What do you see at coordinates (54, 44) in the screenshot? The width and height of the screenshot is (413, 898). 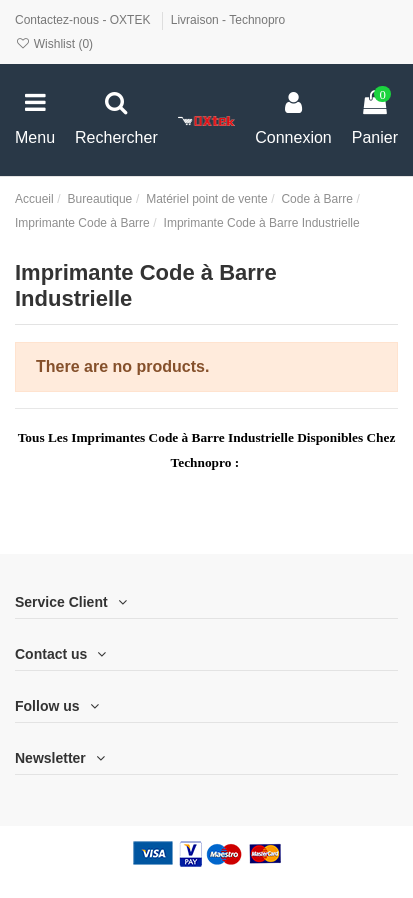 I see `Wishlist ()` at bounding box center [54, 44].